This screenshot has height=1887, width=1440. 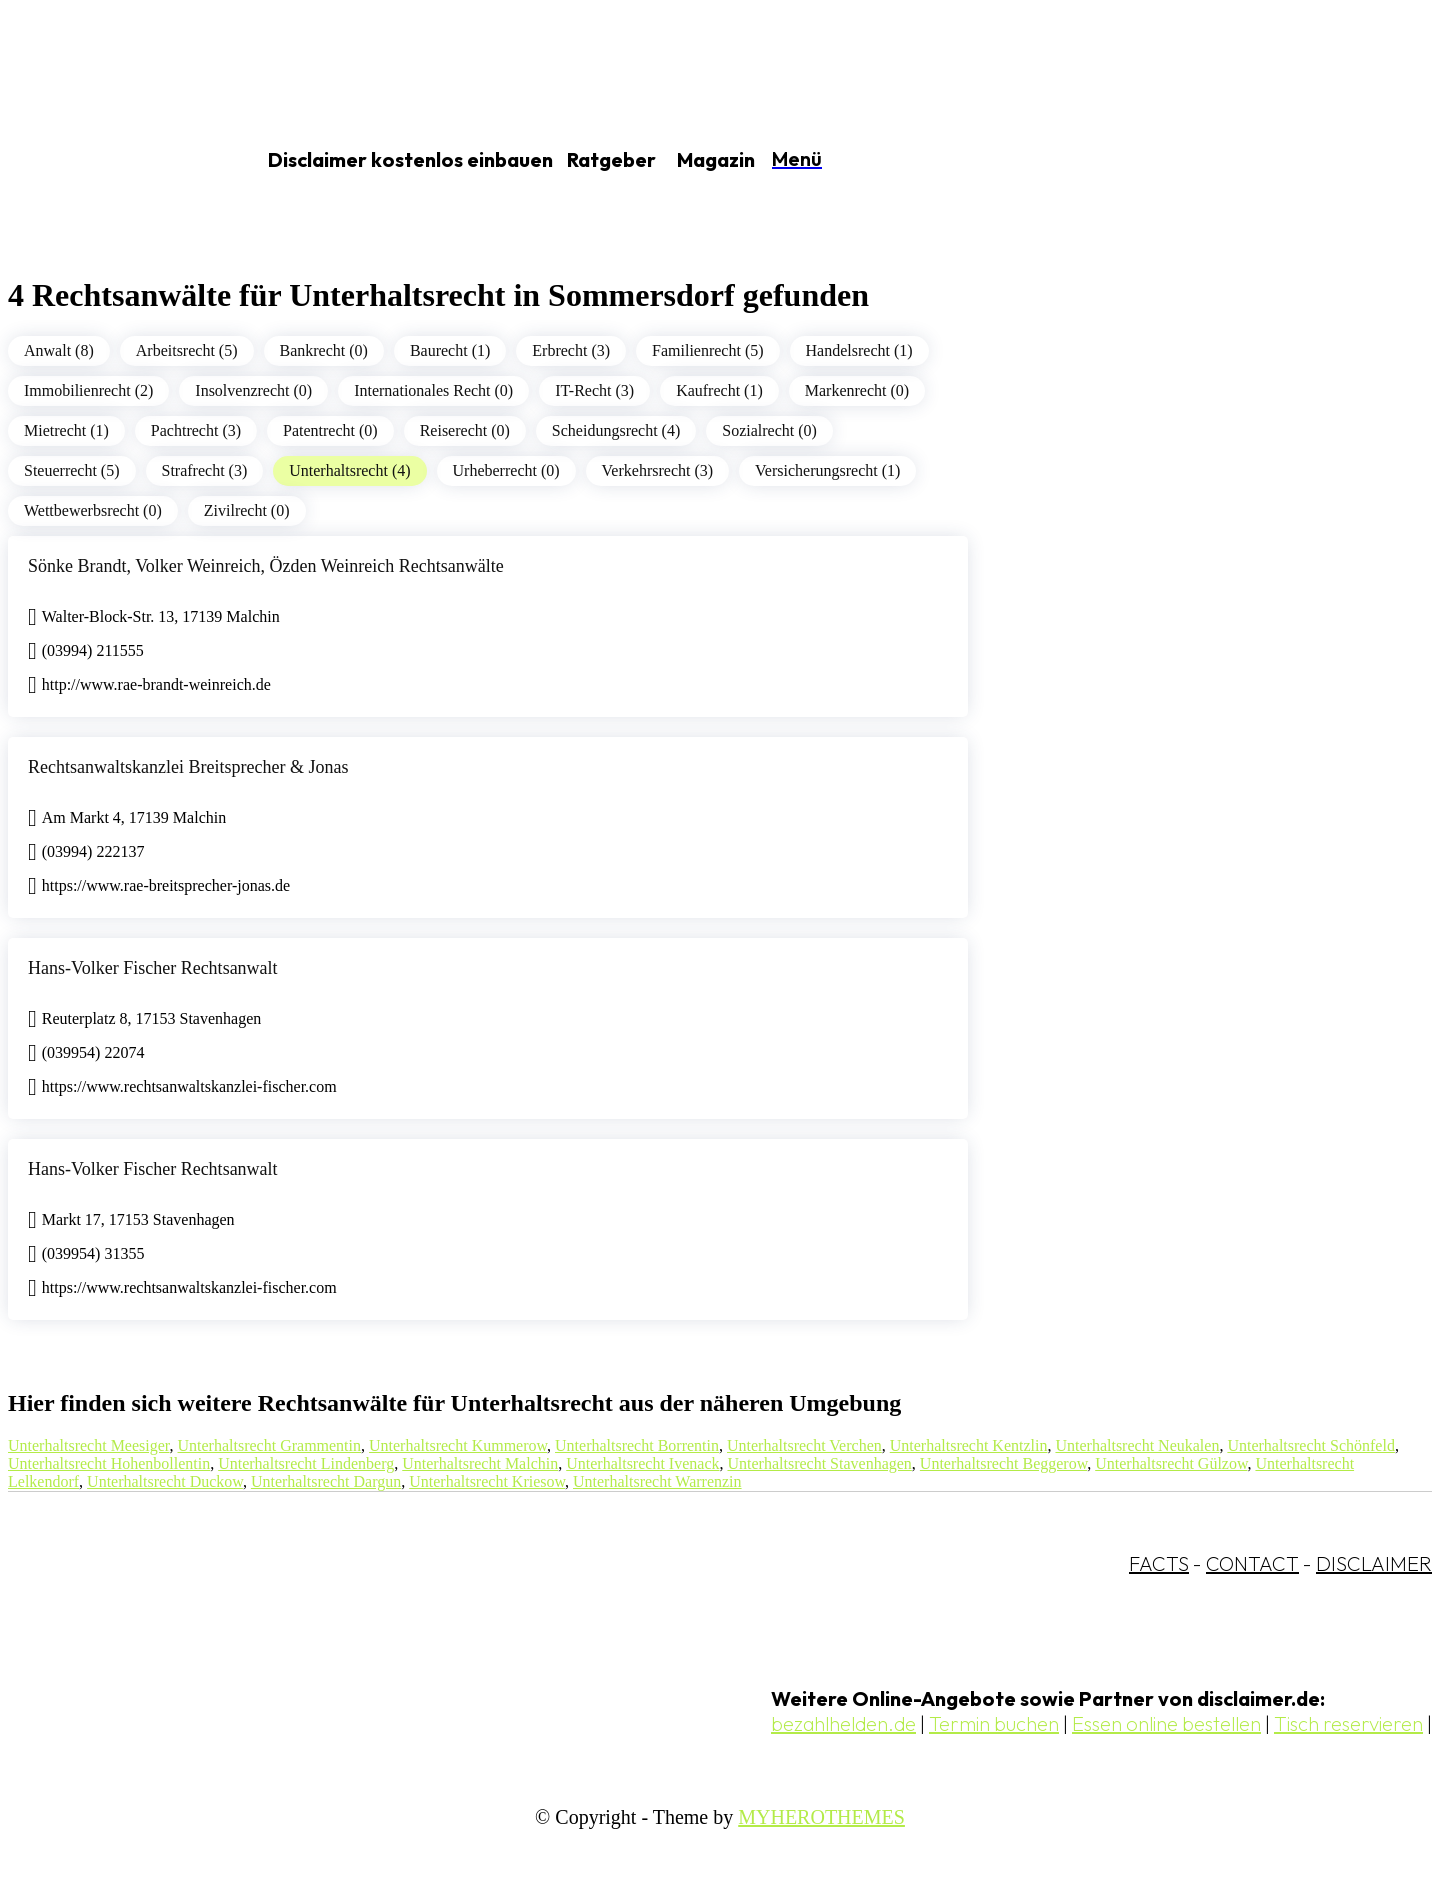 What do you see at coordinates (658, 470) in the screenshot?
I see `Verkehrsrecht (3)` at bounding box center [658, 470].